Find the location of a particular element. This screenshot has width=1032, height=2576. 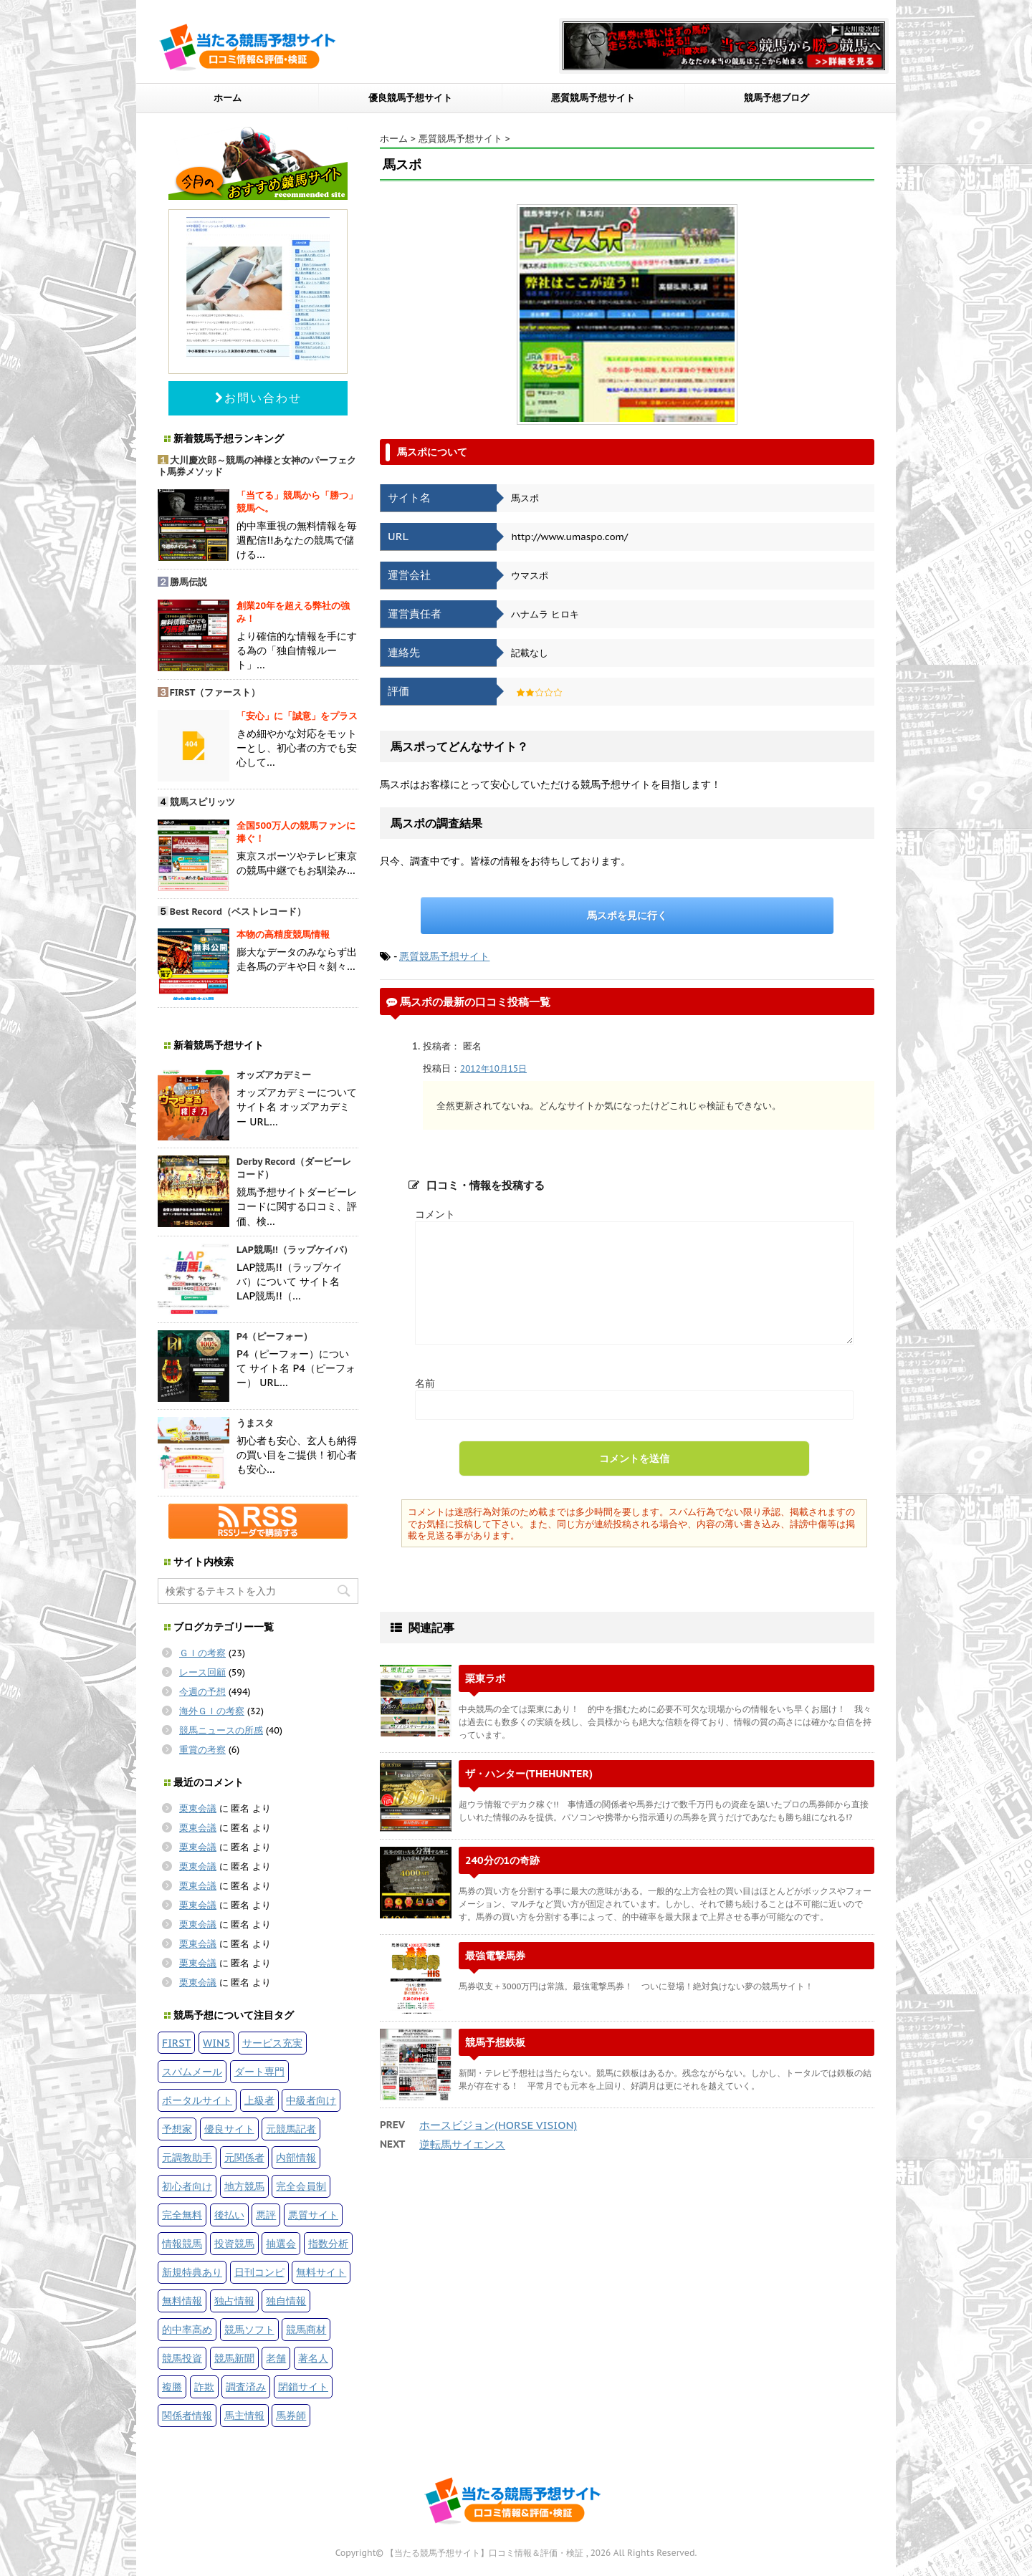

後払い is located at coordinates (229, 2214).